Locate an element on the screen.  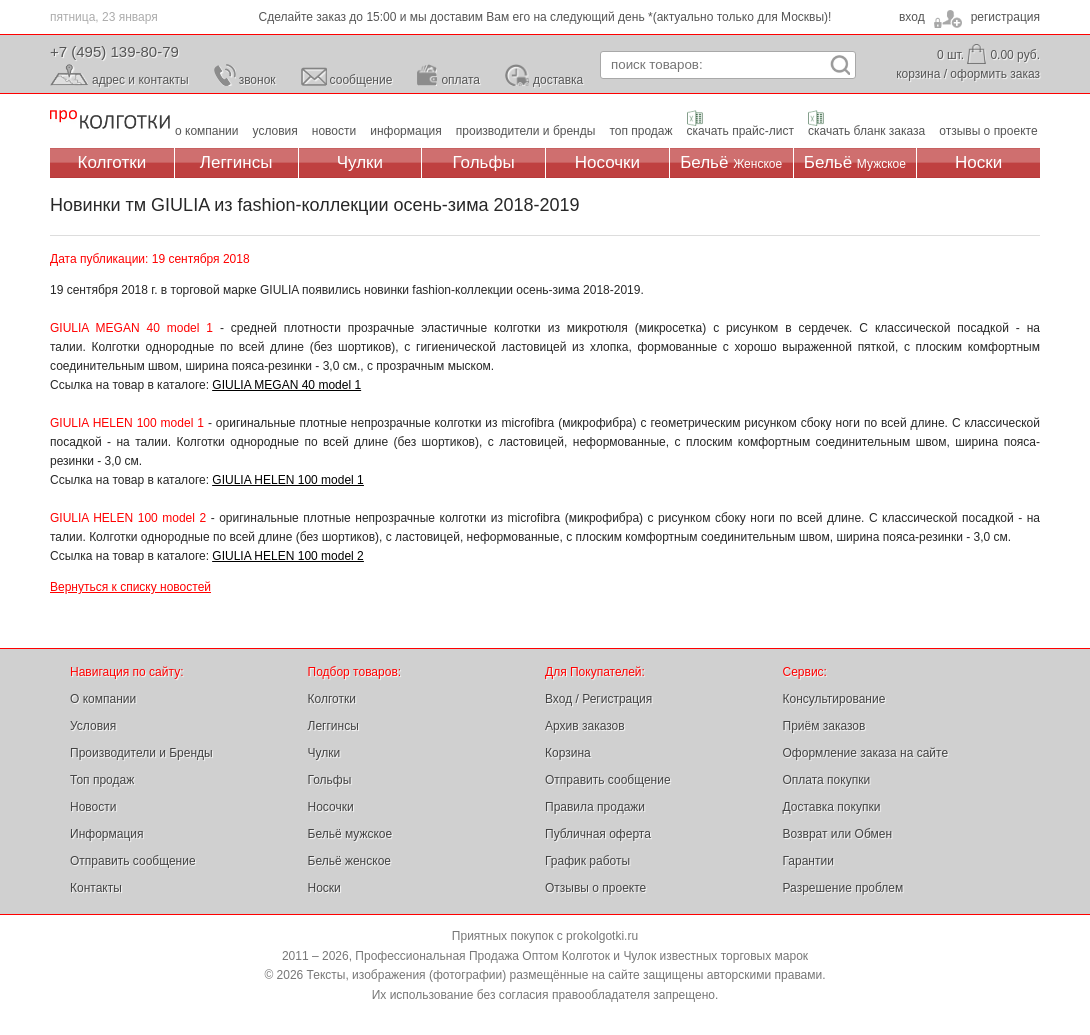
Бельё мужское is located at coordinates (350, 834).